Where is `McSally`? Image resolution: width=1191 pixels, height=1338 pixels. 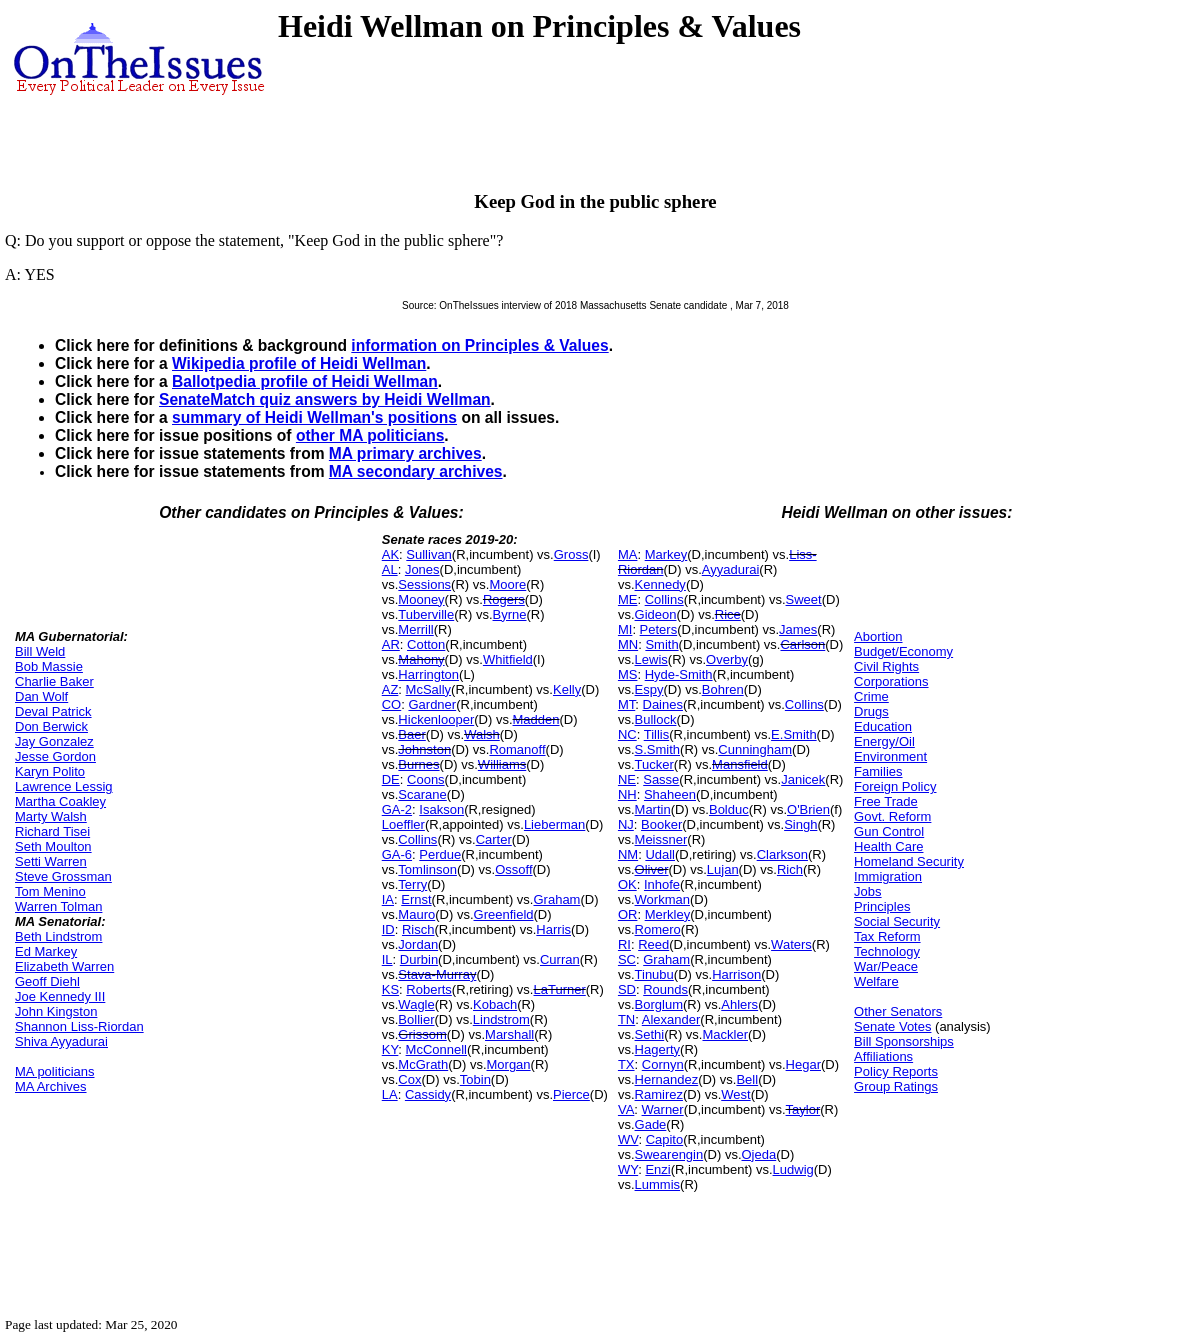
McSally is located at coordinates (429, 689).